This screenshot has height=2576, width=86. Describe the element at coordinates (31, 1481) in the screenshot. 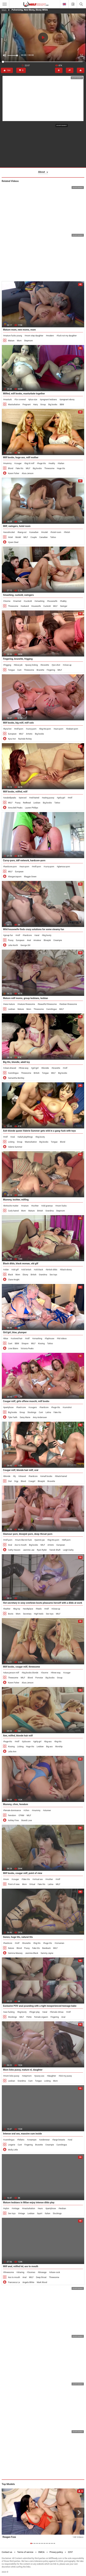

I see `Cowgirl` at that location.